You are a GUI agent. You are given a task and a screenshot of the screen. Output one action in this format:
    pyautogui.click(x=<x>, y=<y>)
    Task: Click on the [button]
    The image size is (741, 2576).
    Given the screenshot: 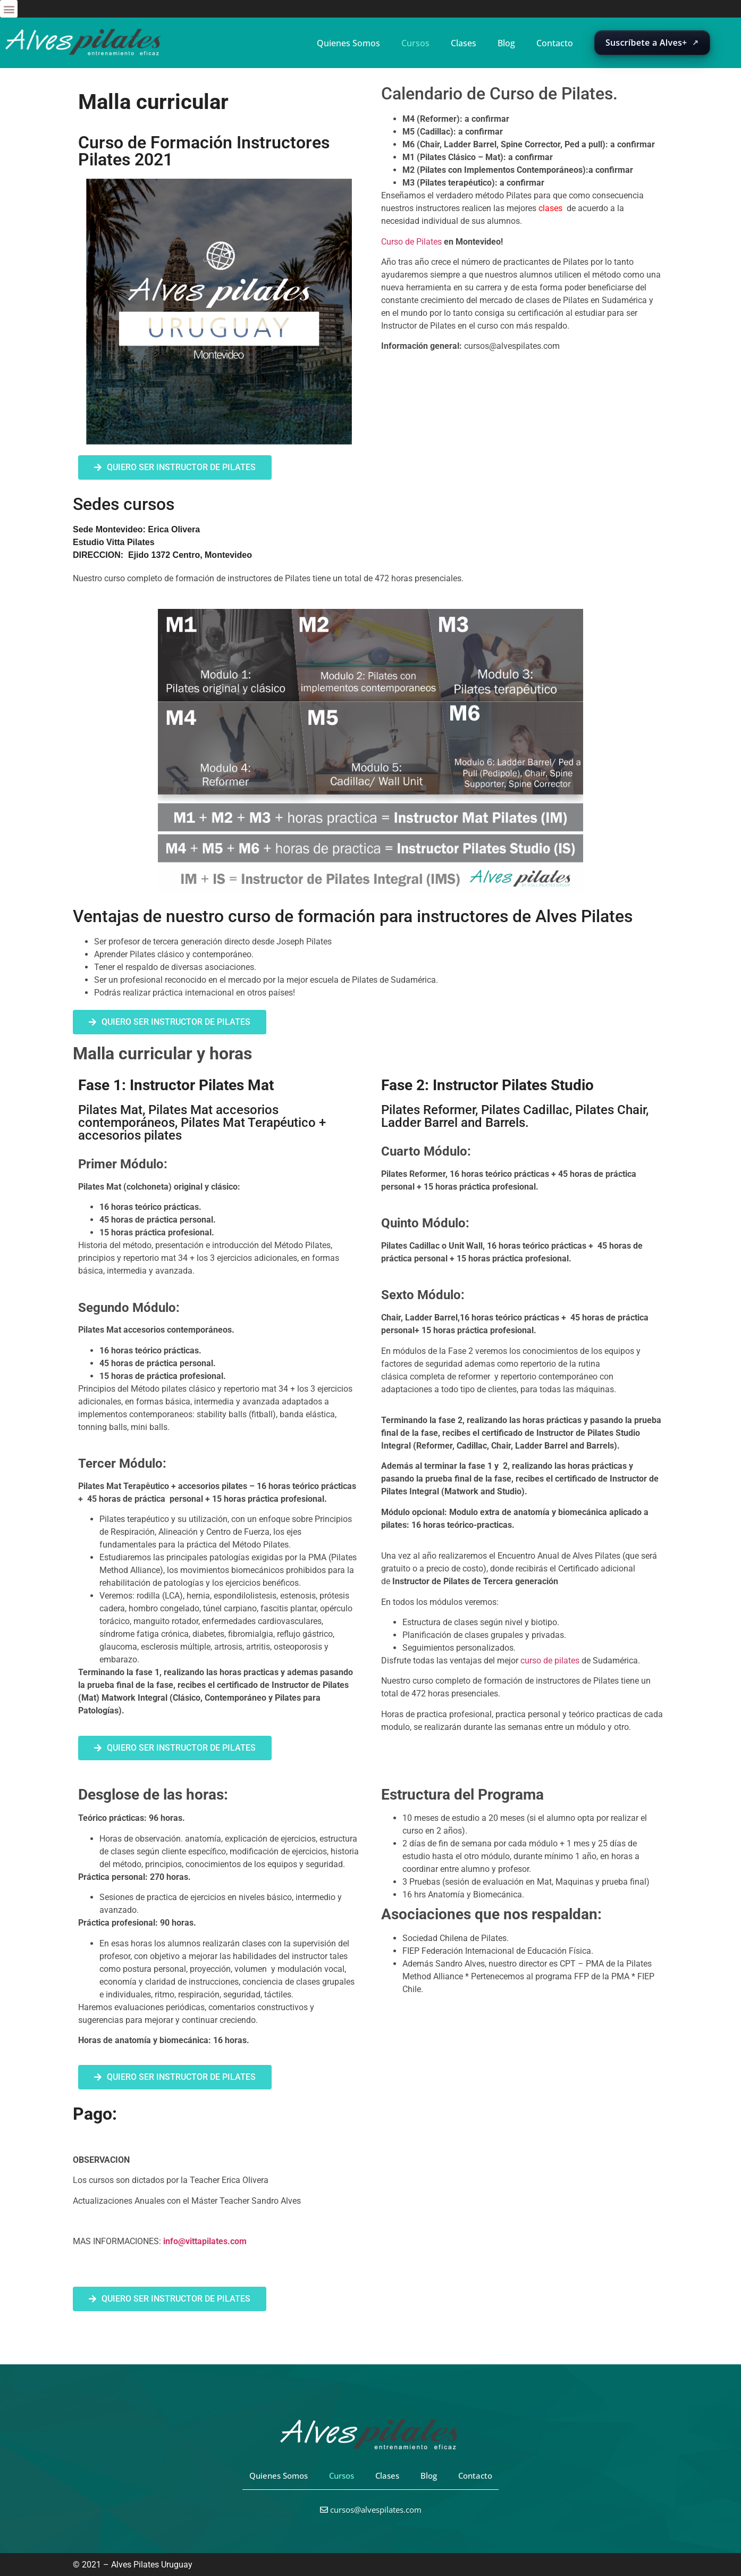 What is the action you would take?
    pyautogui.click(x=9, y=9)
    